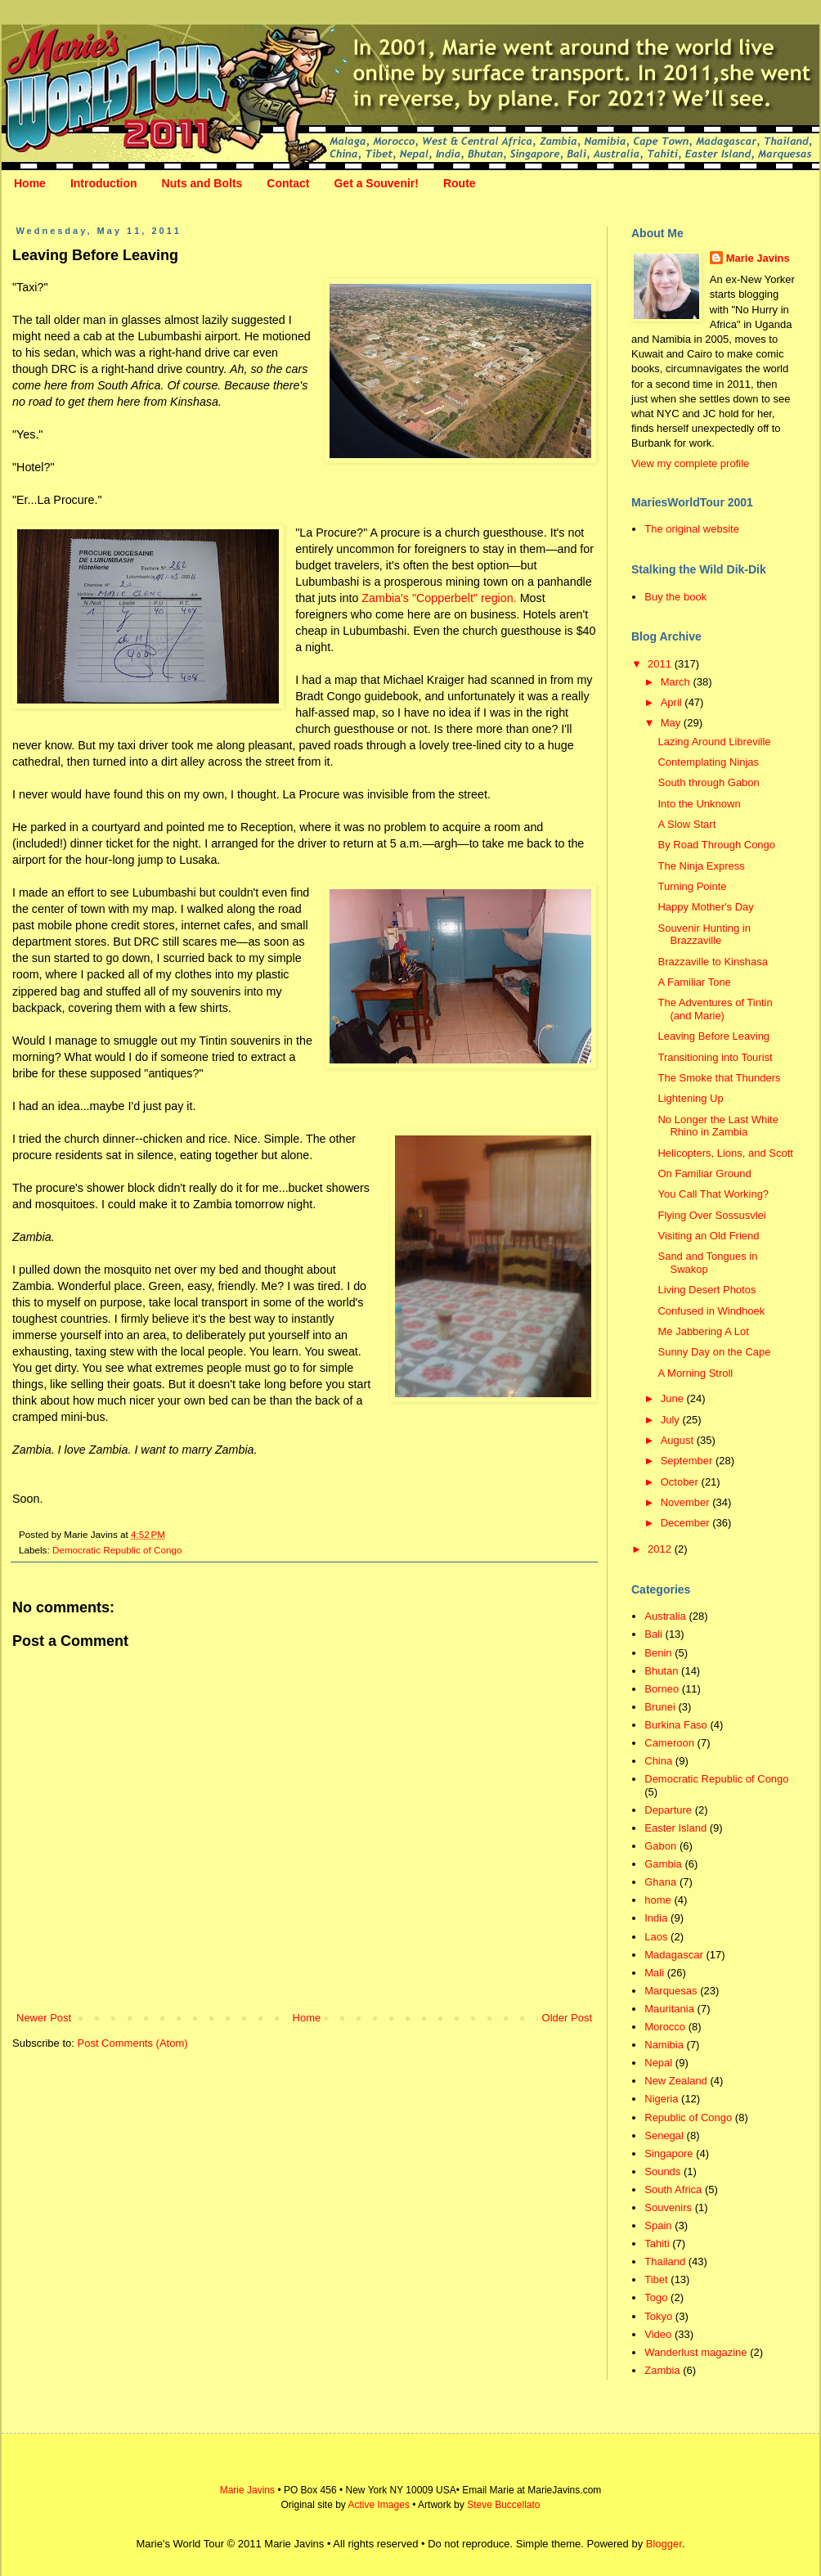  Describe the element at coordinates (674, 1398) in the screenshot. I see `June` at that location.